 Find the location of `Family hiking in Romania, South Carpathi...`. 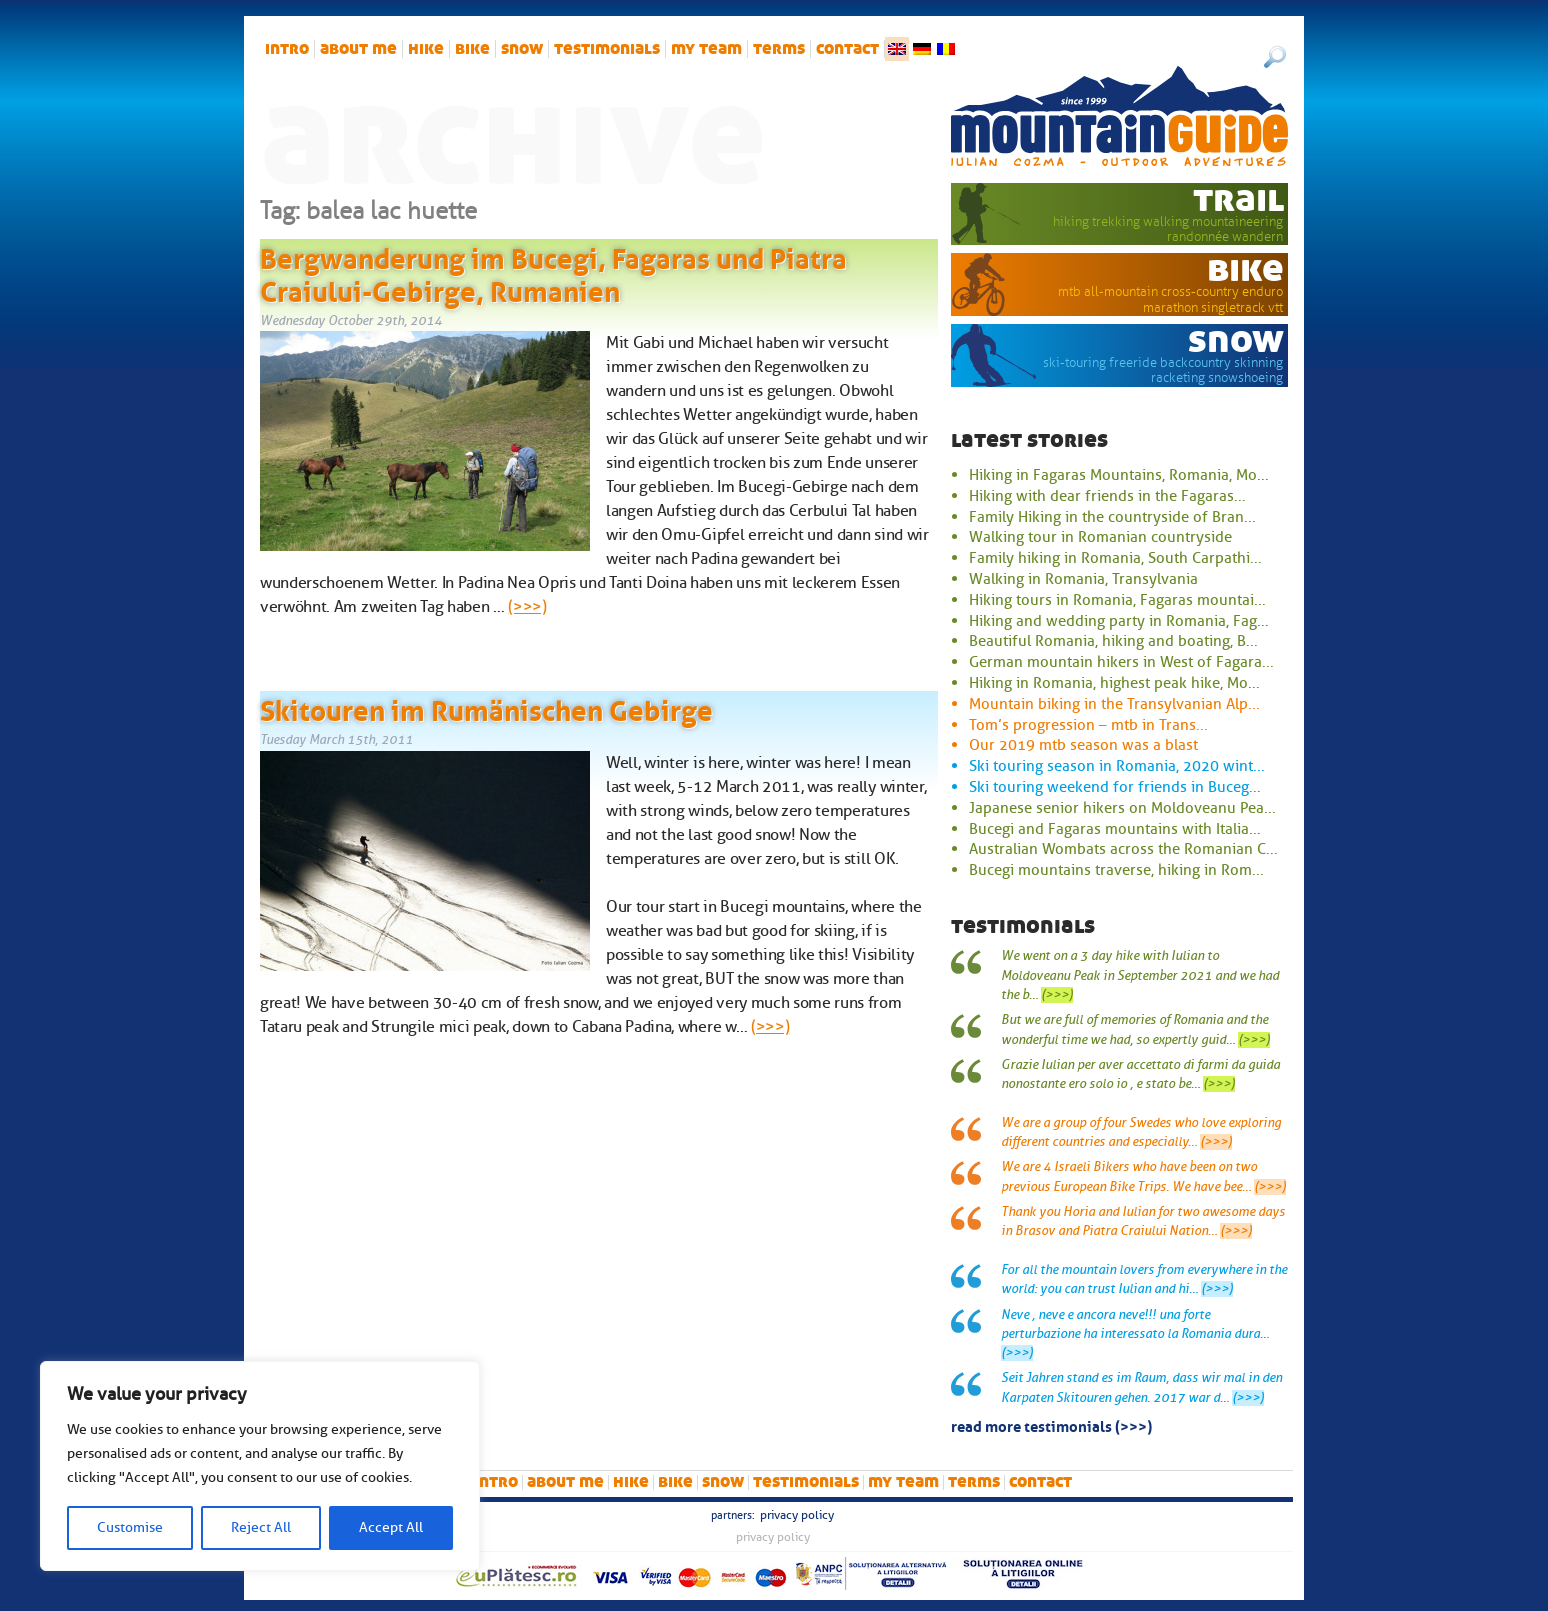

Family hiking in Romania, South Carpathi... is located at coordinates (1115, 558).